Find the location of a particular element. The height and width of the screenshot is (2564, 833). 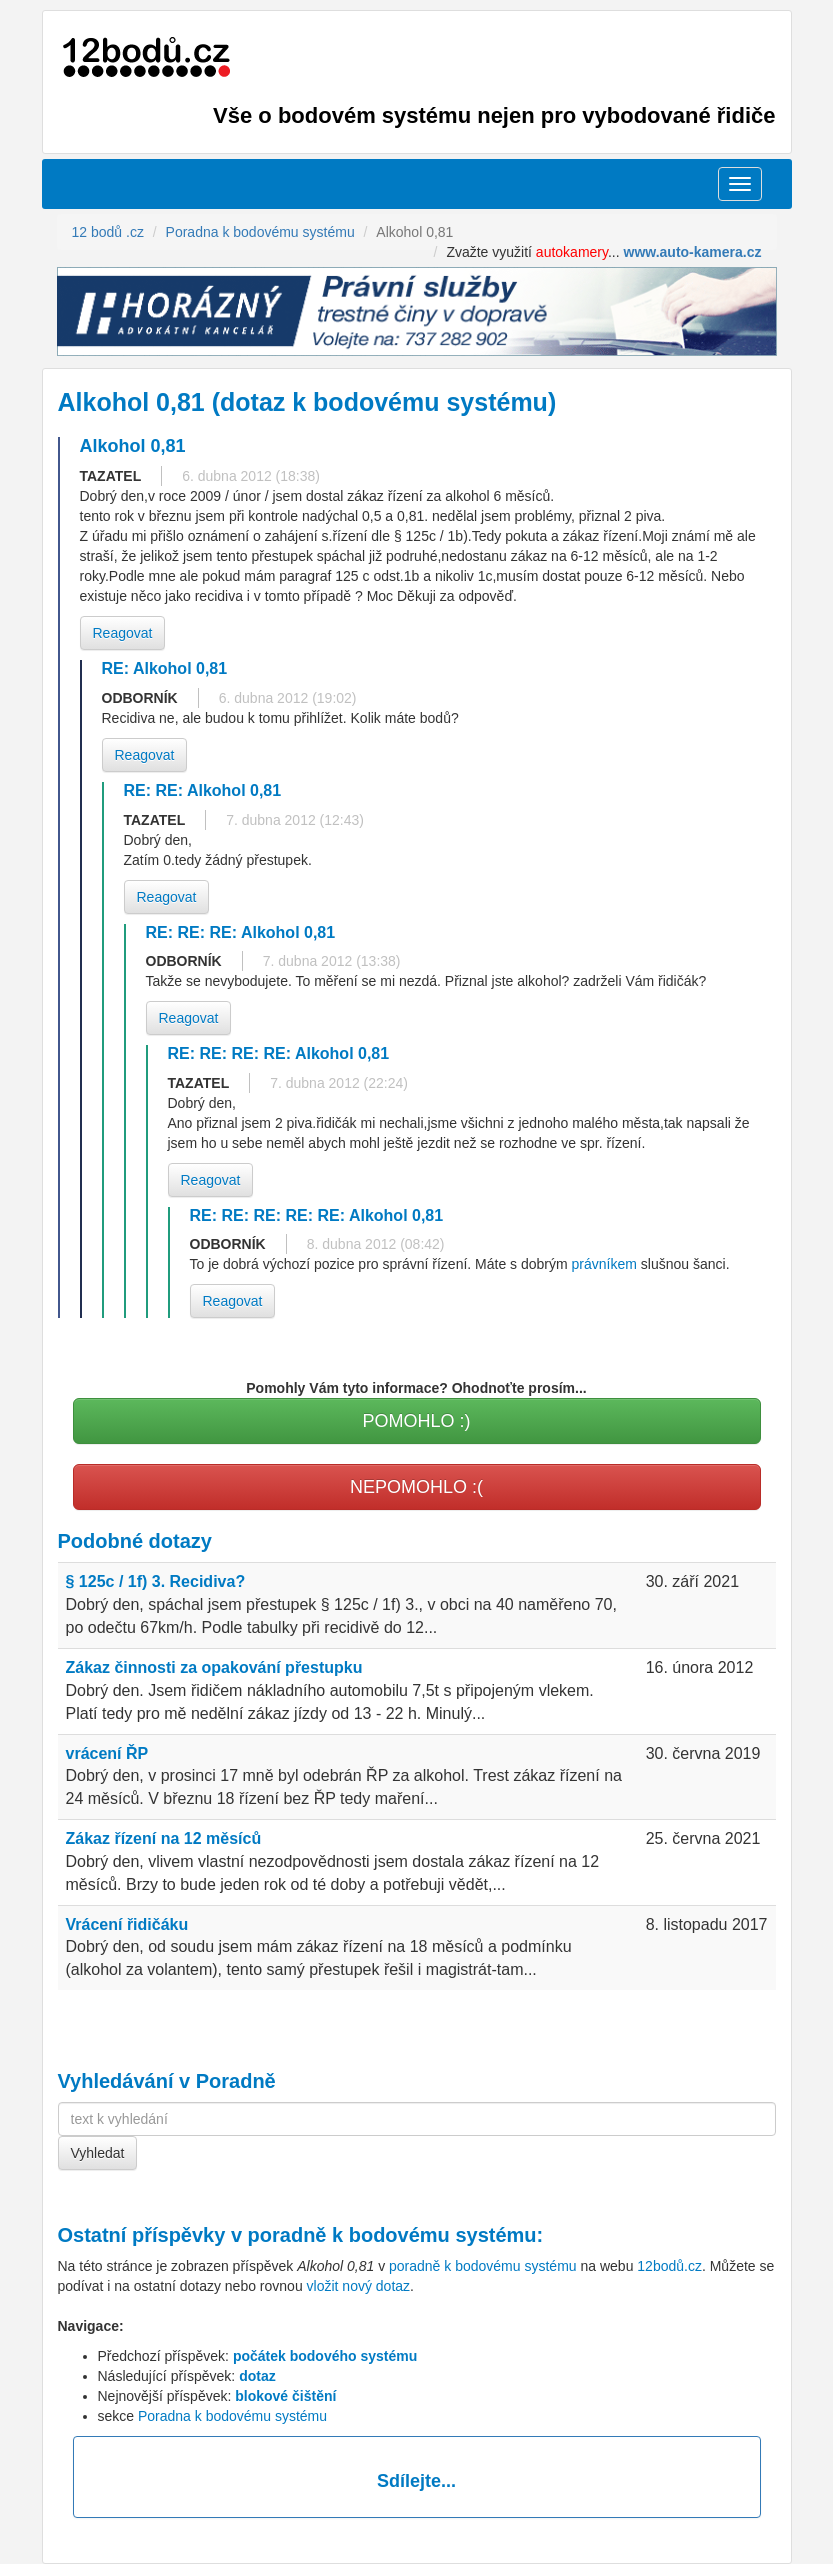

Vrácení řidičáku is located at coordinates (127, 1924).